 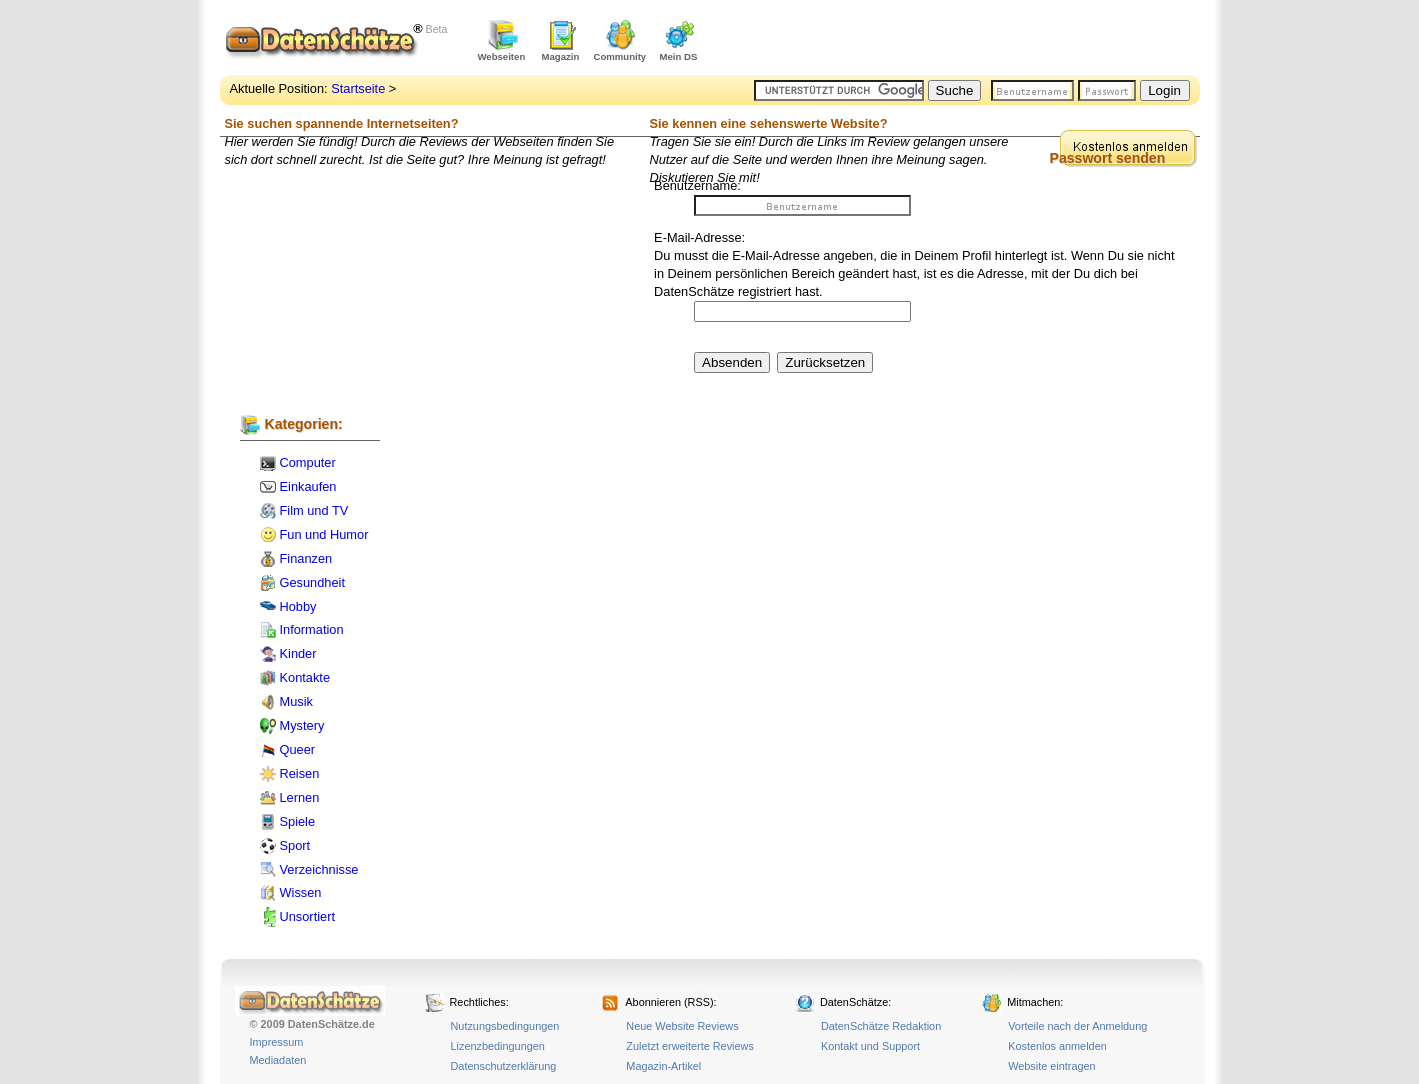 What do you see at coordinates (881, 1026) in the screenshot?
I see `DatenSchätze Redaktion` at bounding box center [881, 1026].